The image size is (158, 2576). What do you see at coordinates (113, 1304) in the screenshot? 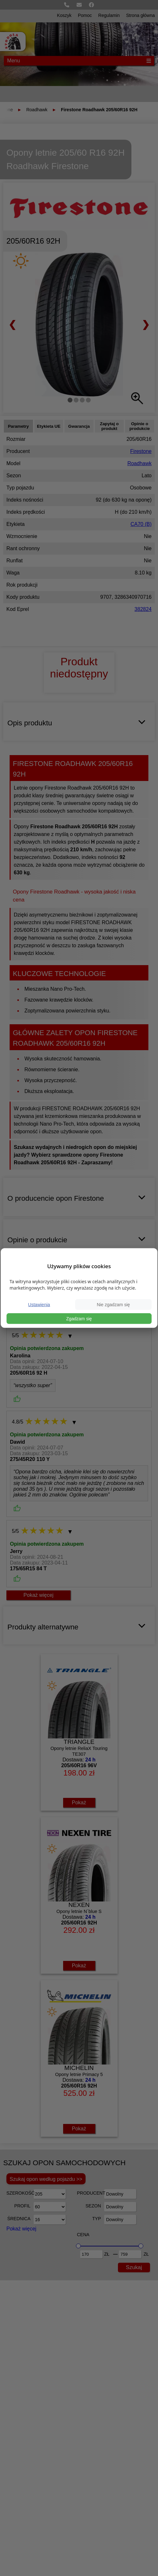
I see `Nie zgadzam się` at bounding box center [113, 1304].